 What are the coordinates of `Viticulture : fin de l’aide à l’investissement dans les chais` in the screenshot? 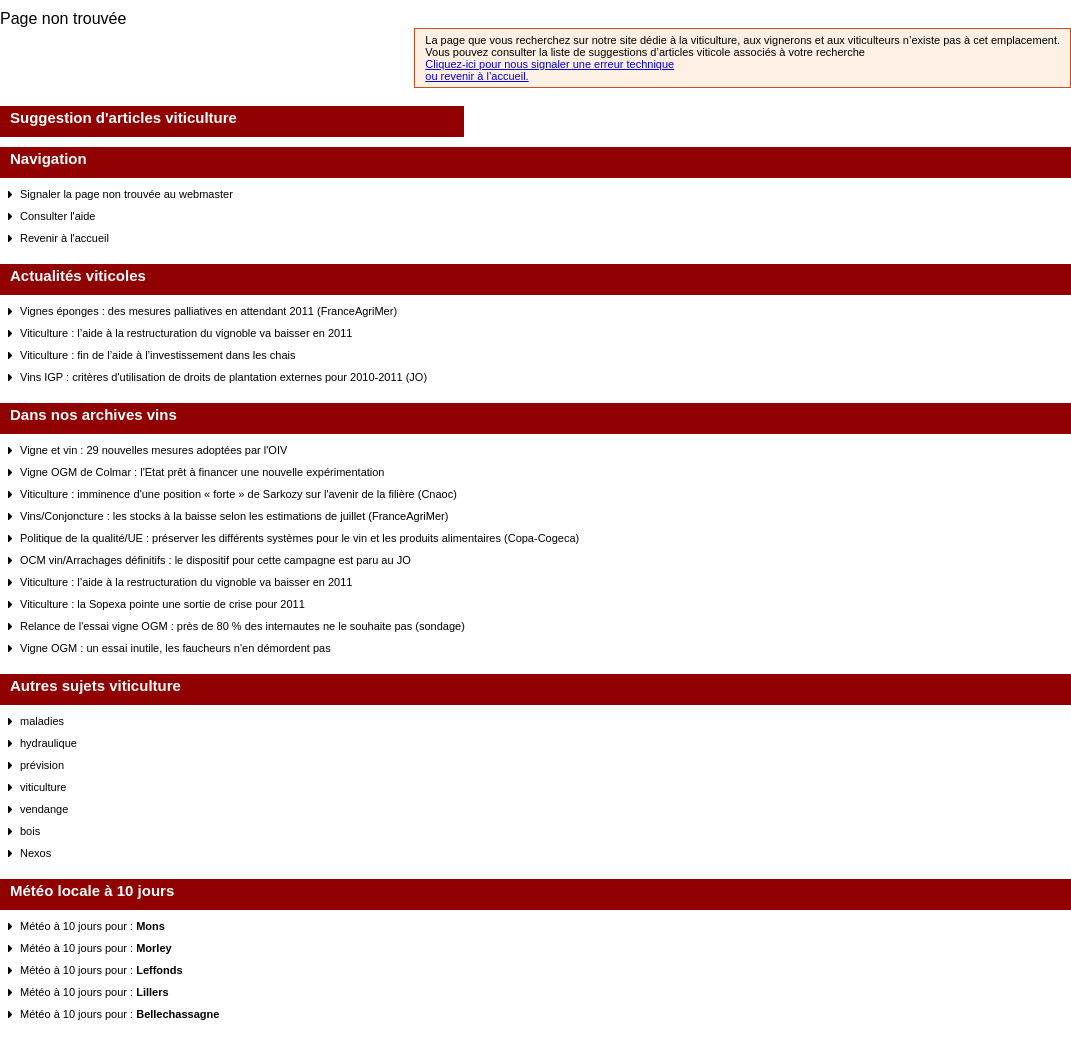 It's located at (158, 355).